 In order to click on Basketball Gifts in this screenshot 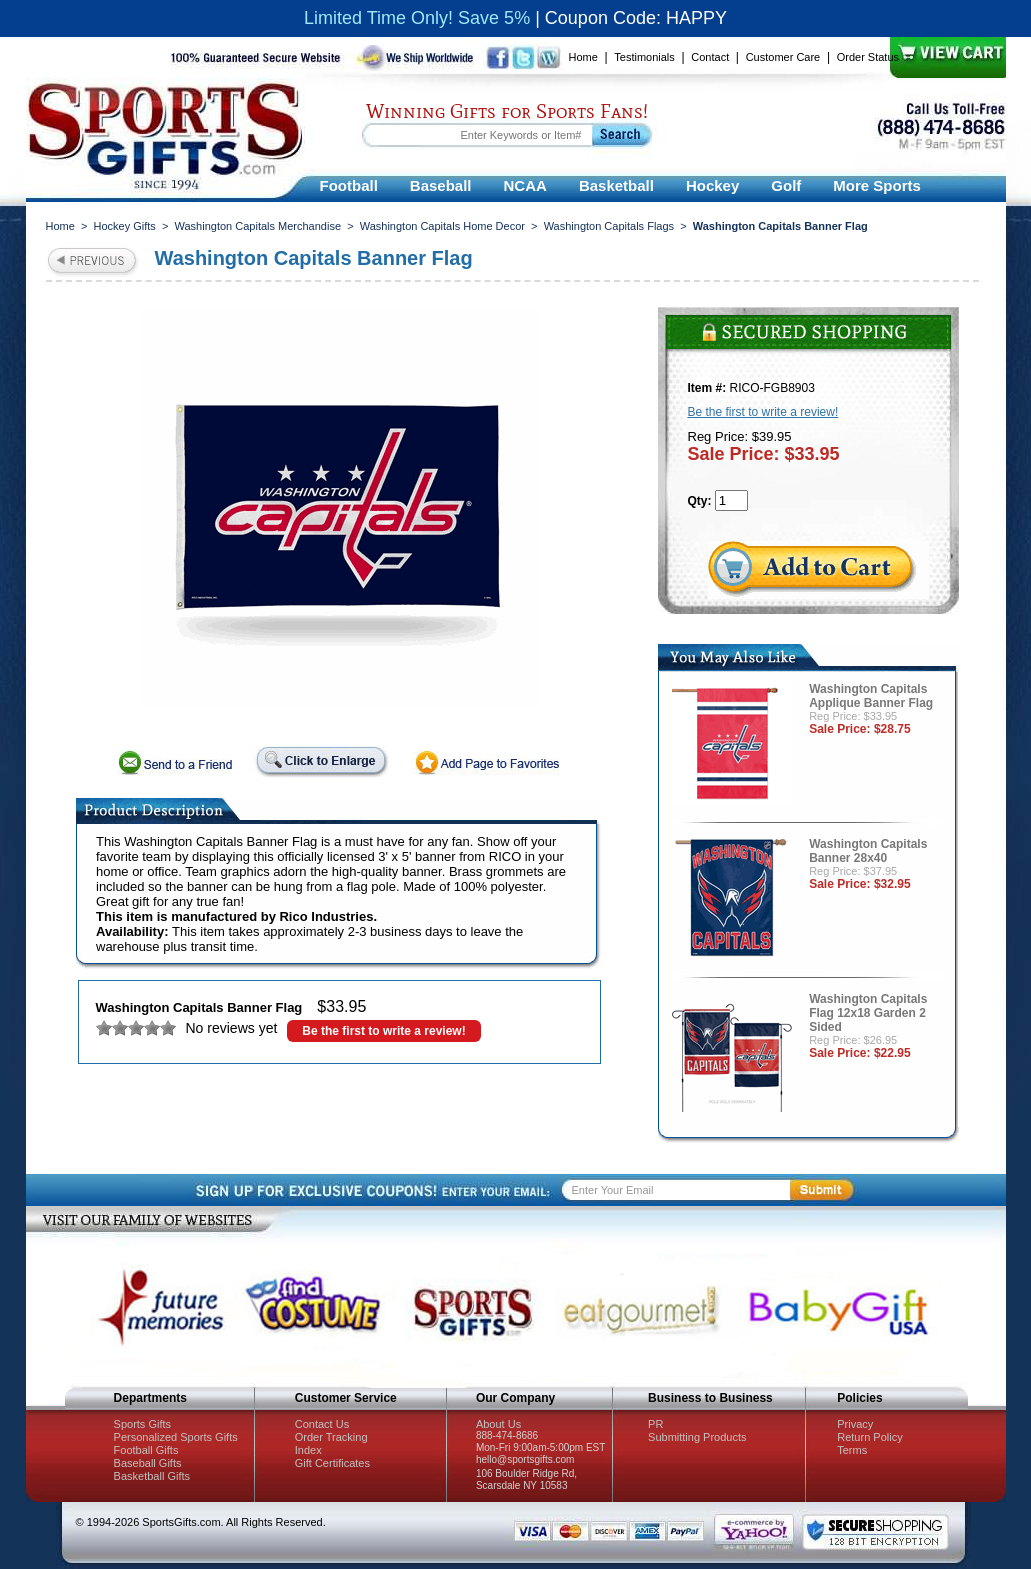, I will do `click(152, 1476)`.